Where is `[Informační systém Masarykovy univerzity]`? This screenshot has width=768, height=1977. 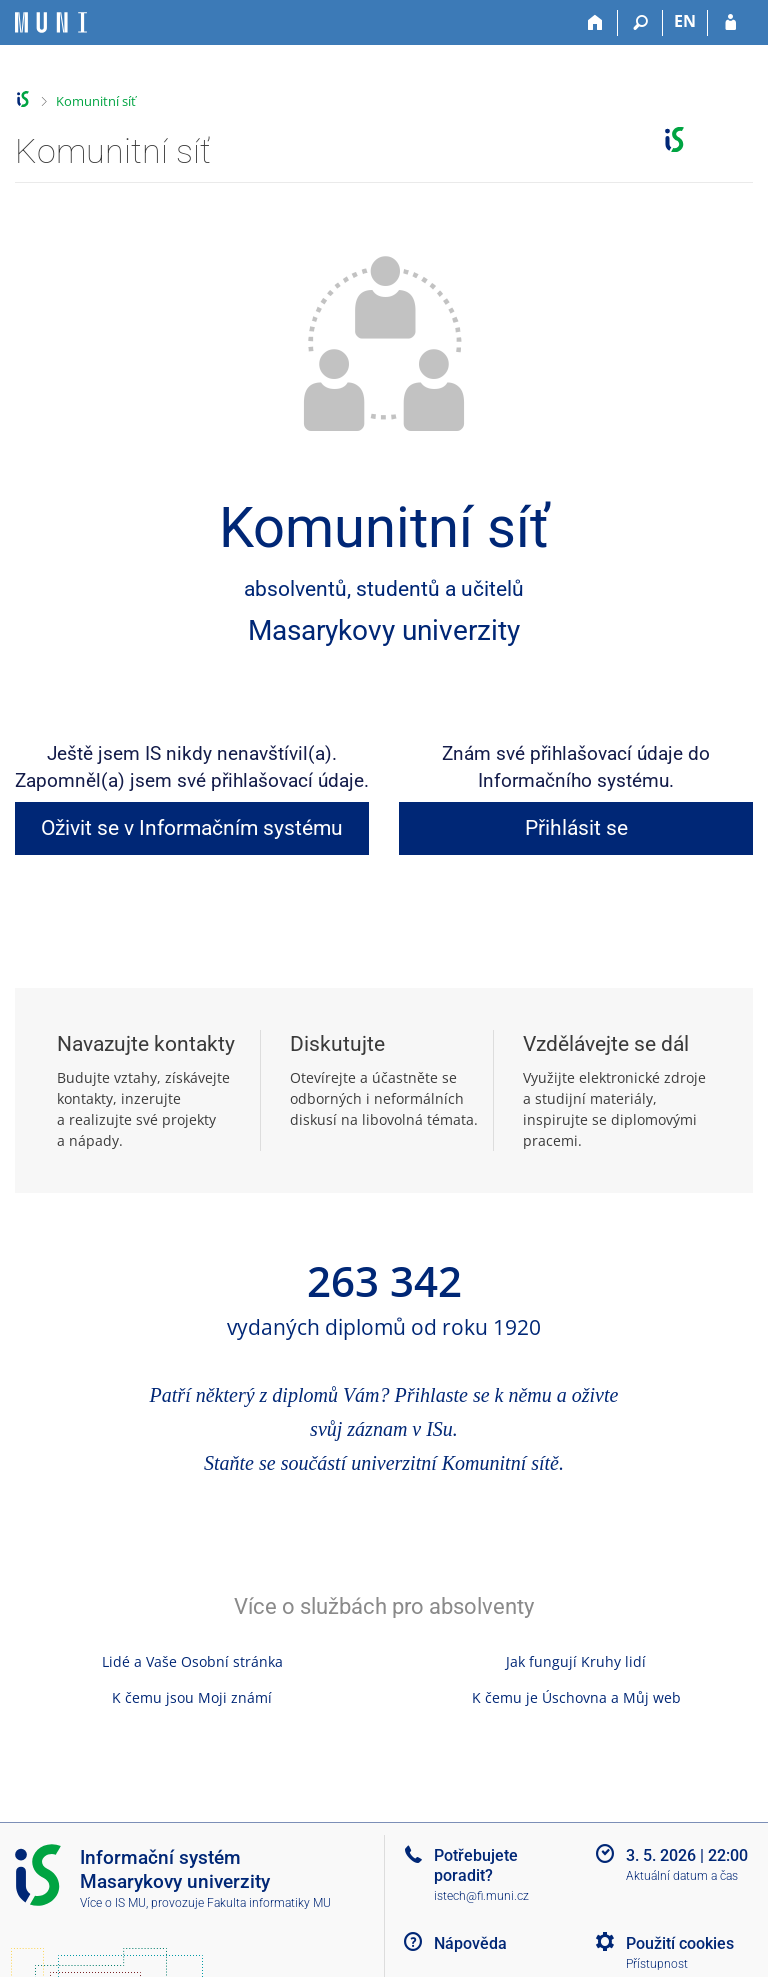
[Informační systém Masarykovy univerzity] is located at coordinates (51, 22).